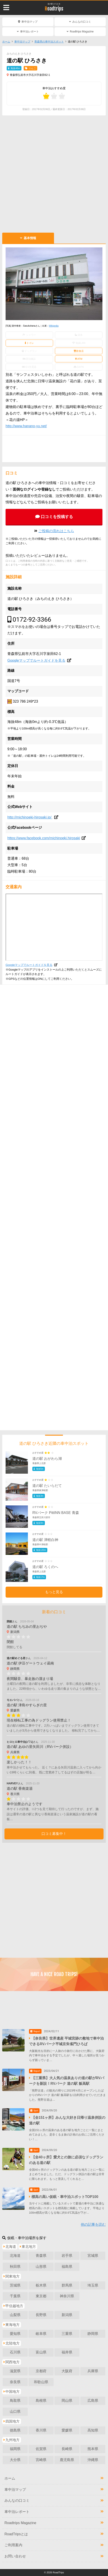 The height and width of the screenshot is (2576, 108). I want to click on 香川県, so click(41, 2430).